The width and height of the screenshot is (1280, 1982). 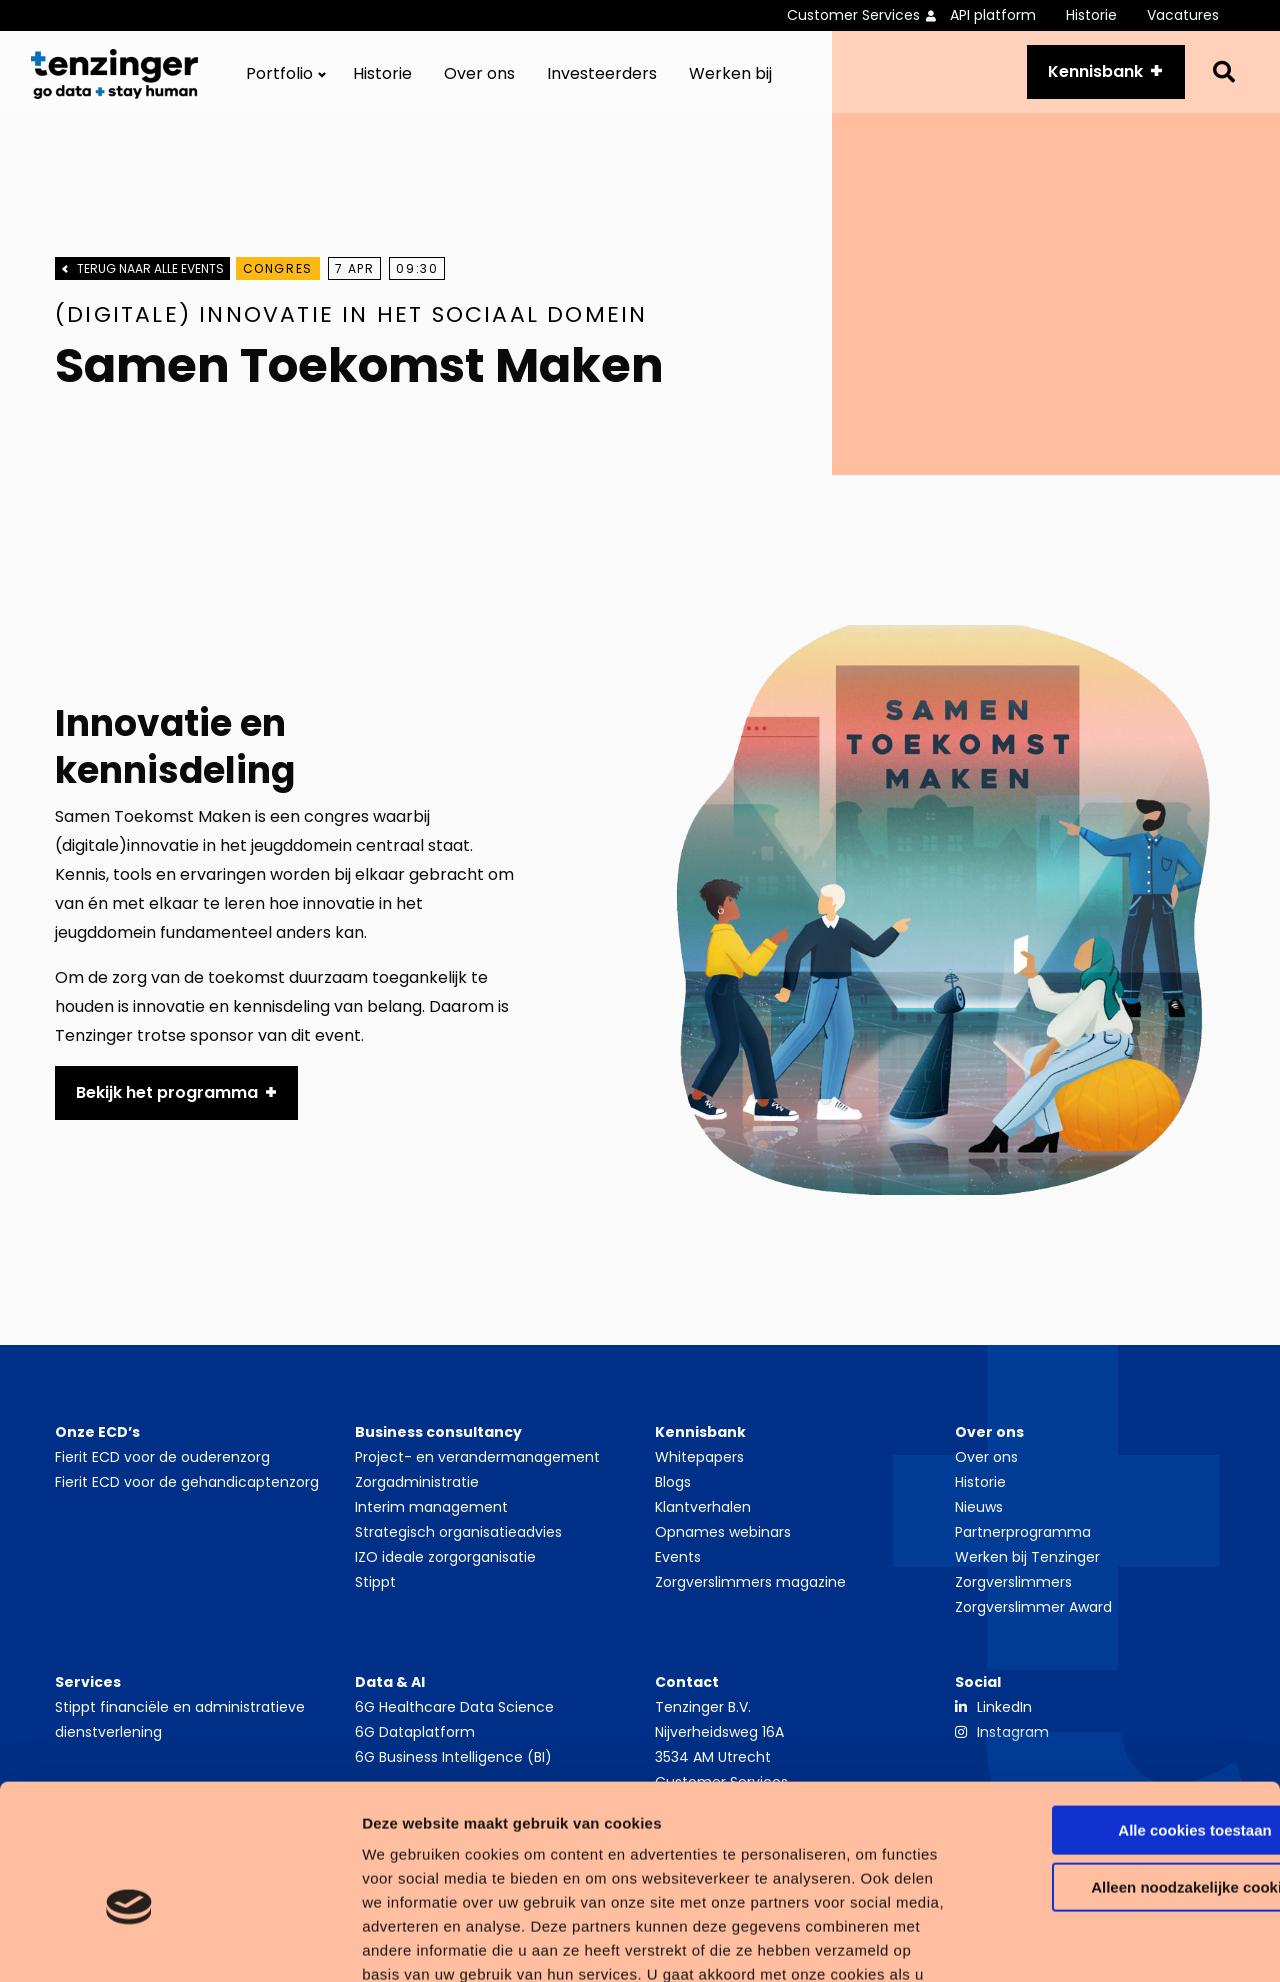 I want to click on Terug naar alle events, so click(x=150, y=278).